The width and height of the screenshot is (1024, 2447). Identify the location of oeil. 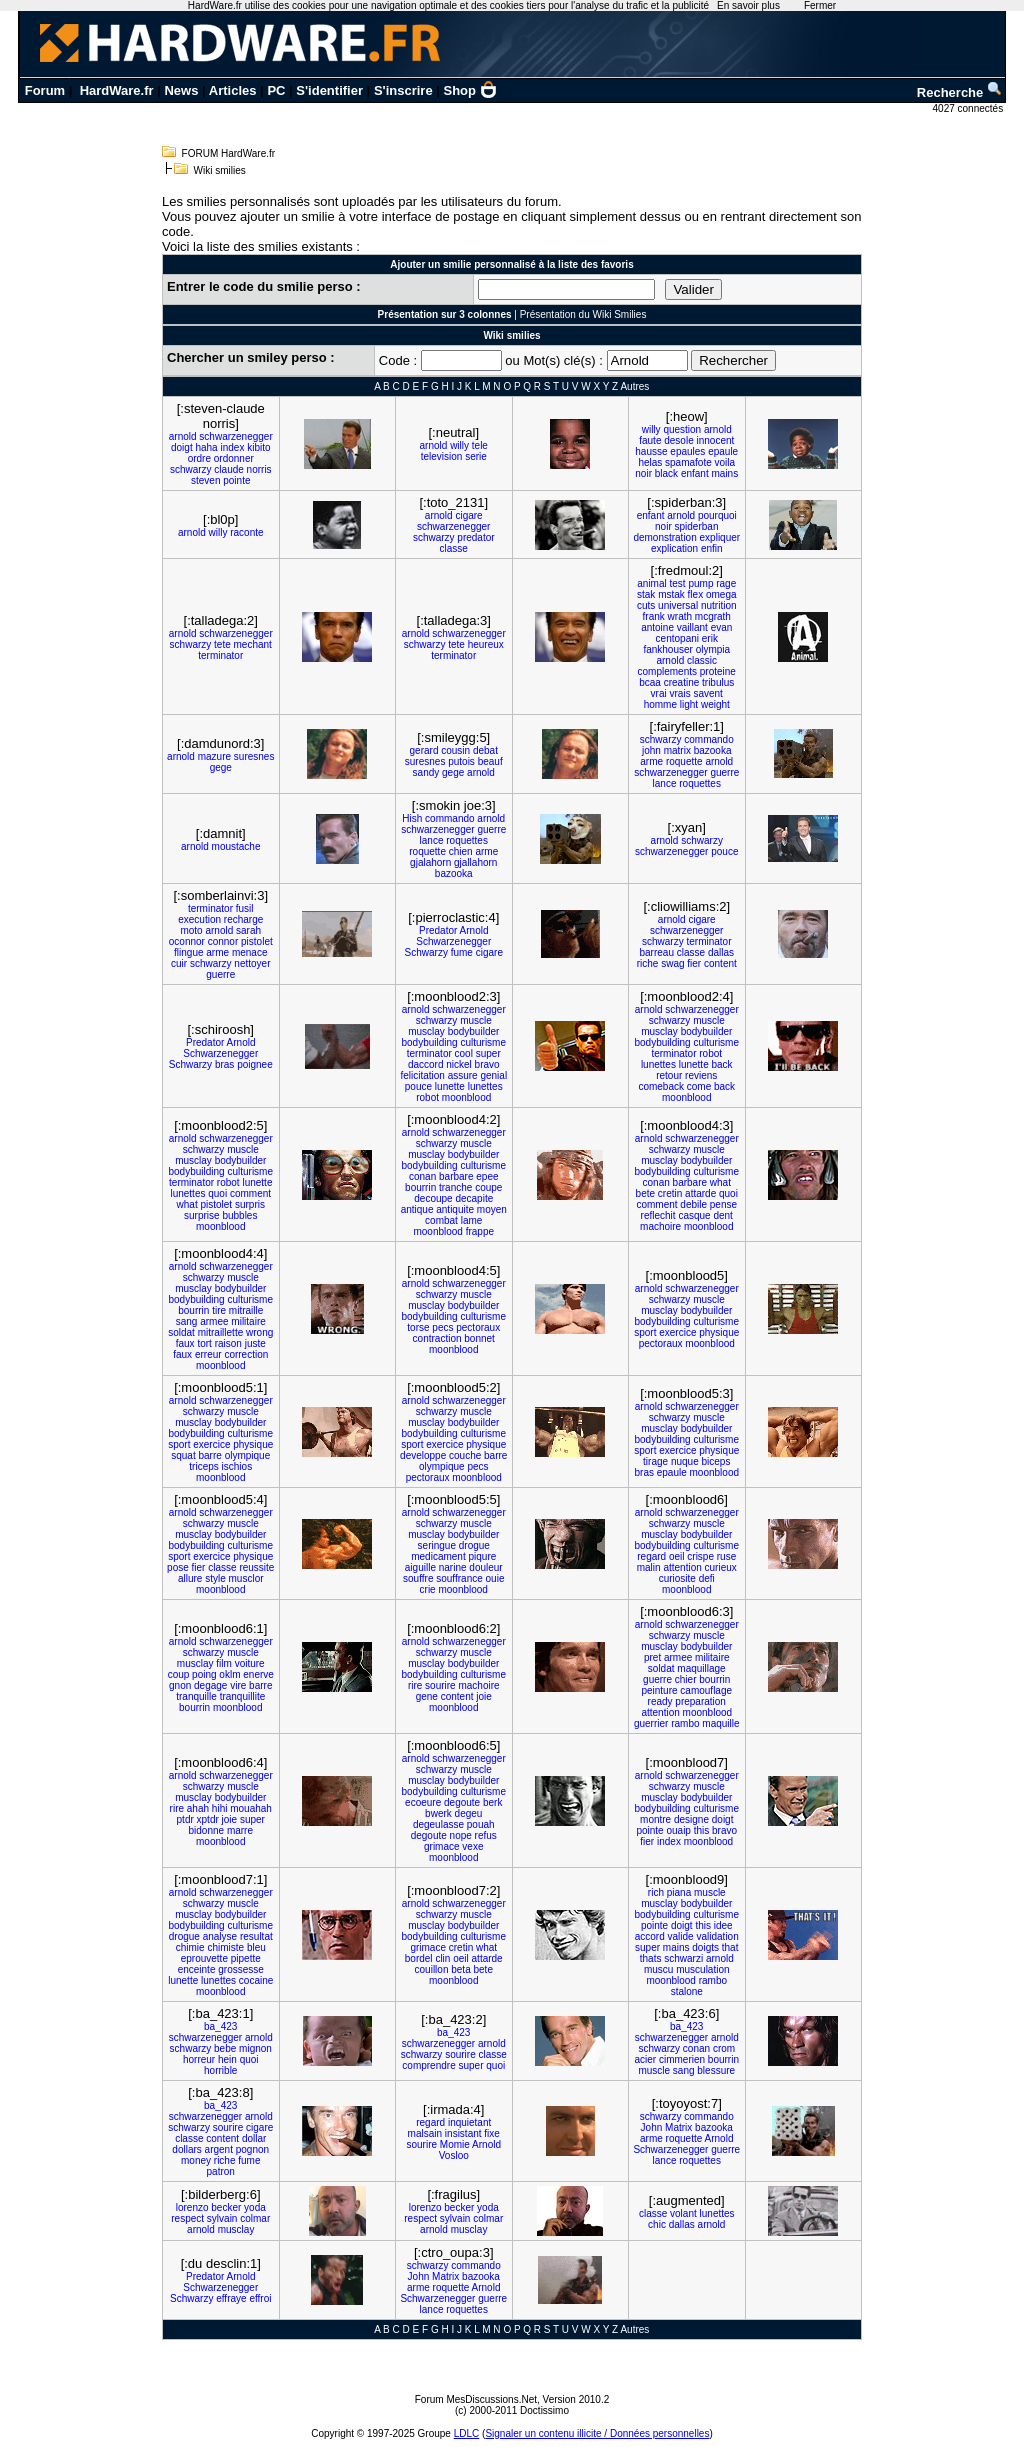
(677, 1556).